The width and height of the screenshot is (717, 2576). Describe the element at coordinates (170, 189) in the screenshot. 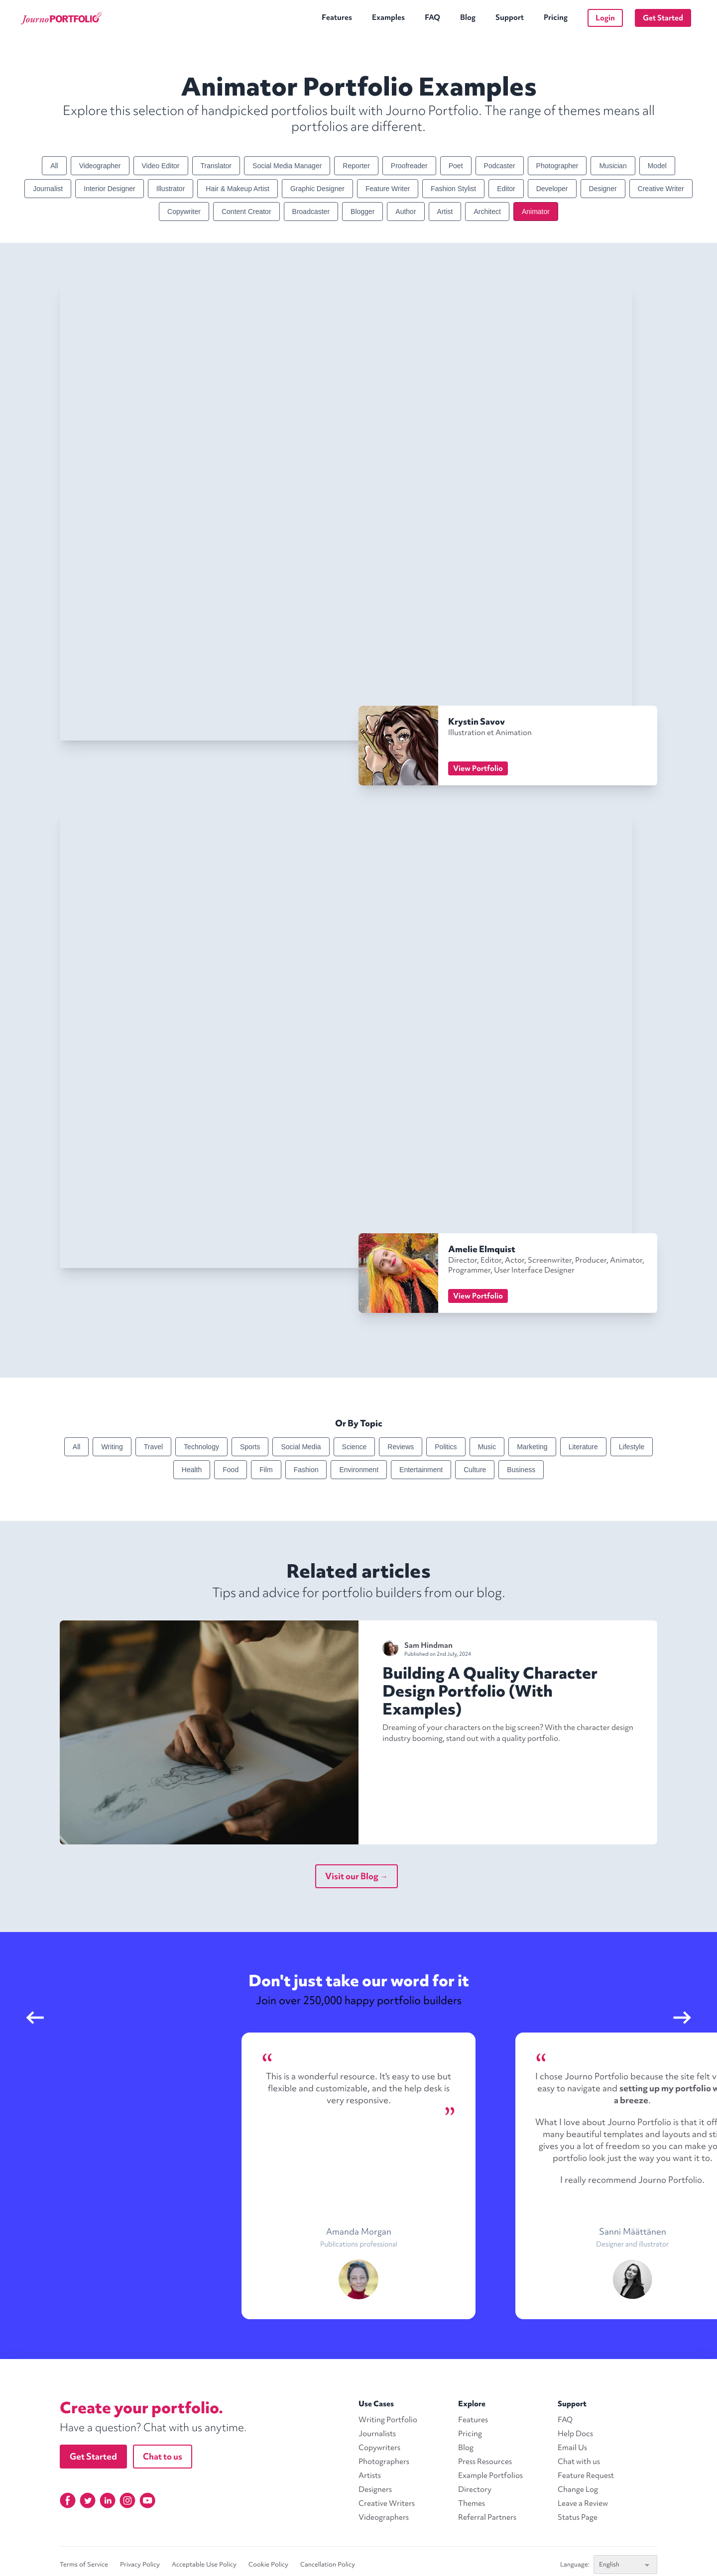

I see `Illustrator` at that location.